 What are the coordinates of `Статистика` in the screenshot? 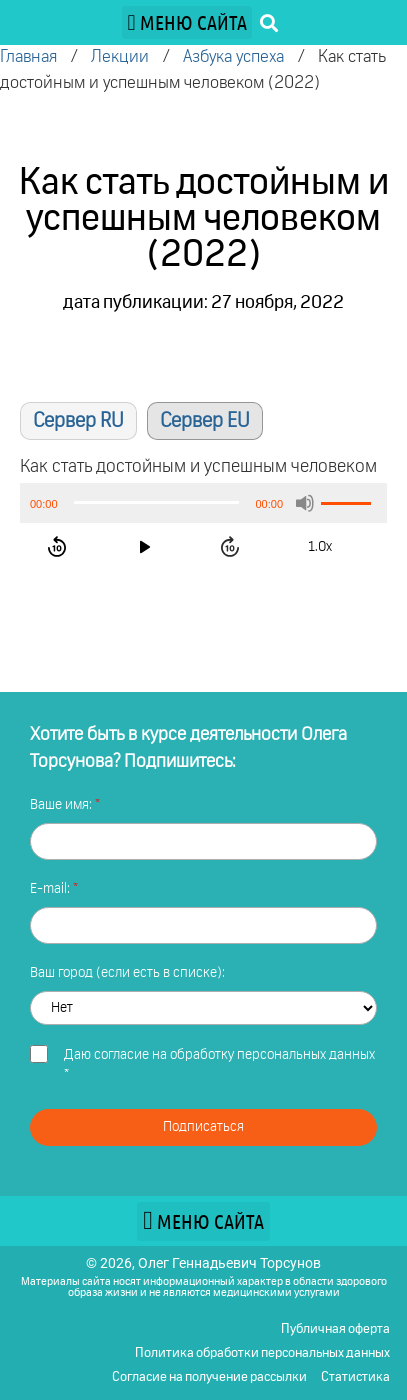 It's located at (355, 1377).